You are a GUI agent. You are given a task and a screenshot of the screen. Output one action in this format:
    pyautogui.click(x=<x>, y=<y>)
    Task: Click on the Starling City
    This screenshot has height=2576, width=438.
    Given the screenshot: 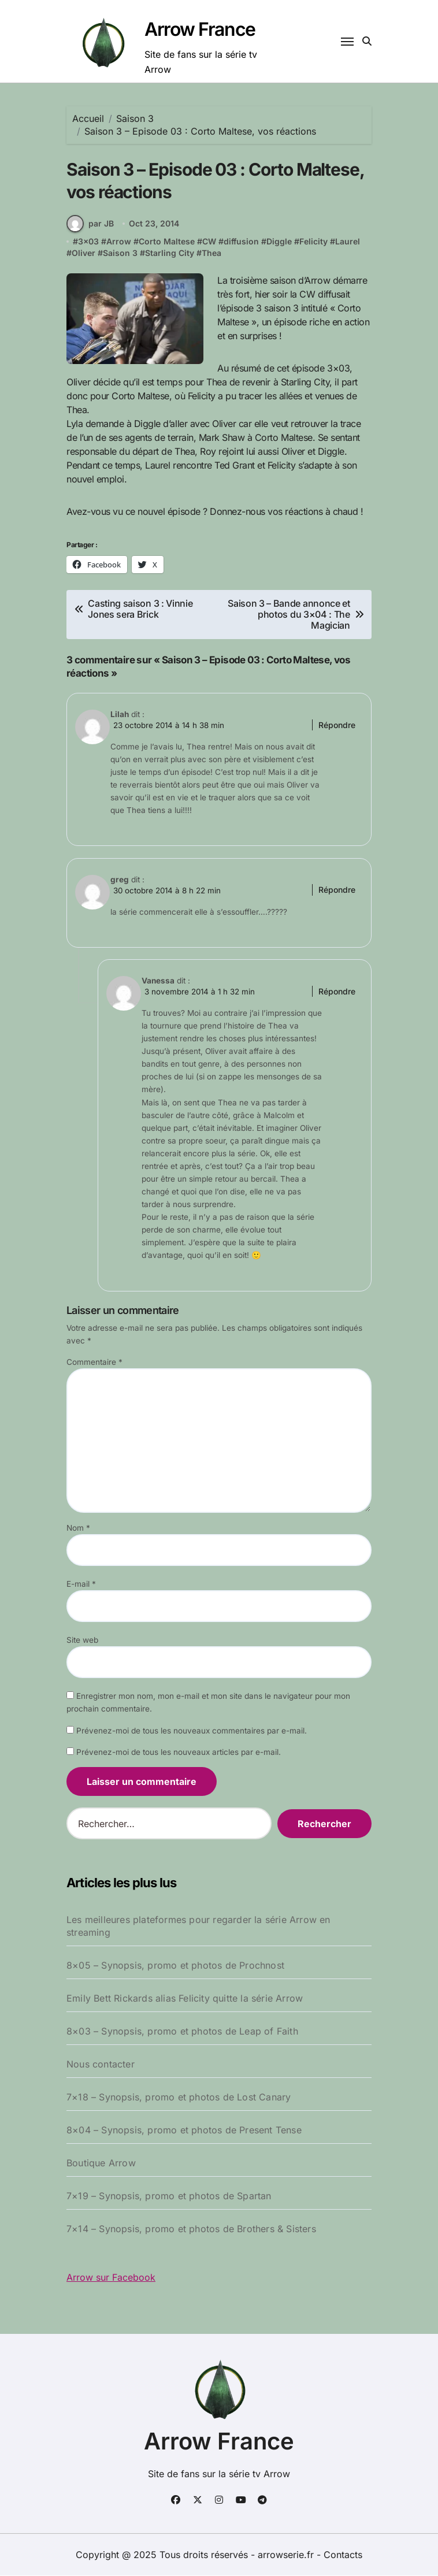 What is the action you would take?
    pyautogui.click(x=169, y=253)
    